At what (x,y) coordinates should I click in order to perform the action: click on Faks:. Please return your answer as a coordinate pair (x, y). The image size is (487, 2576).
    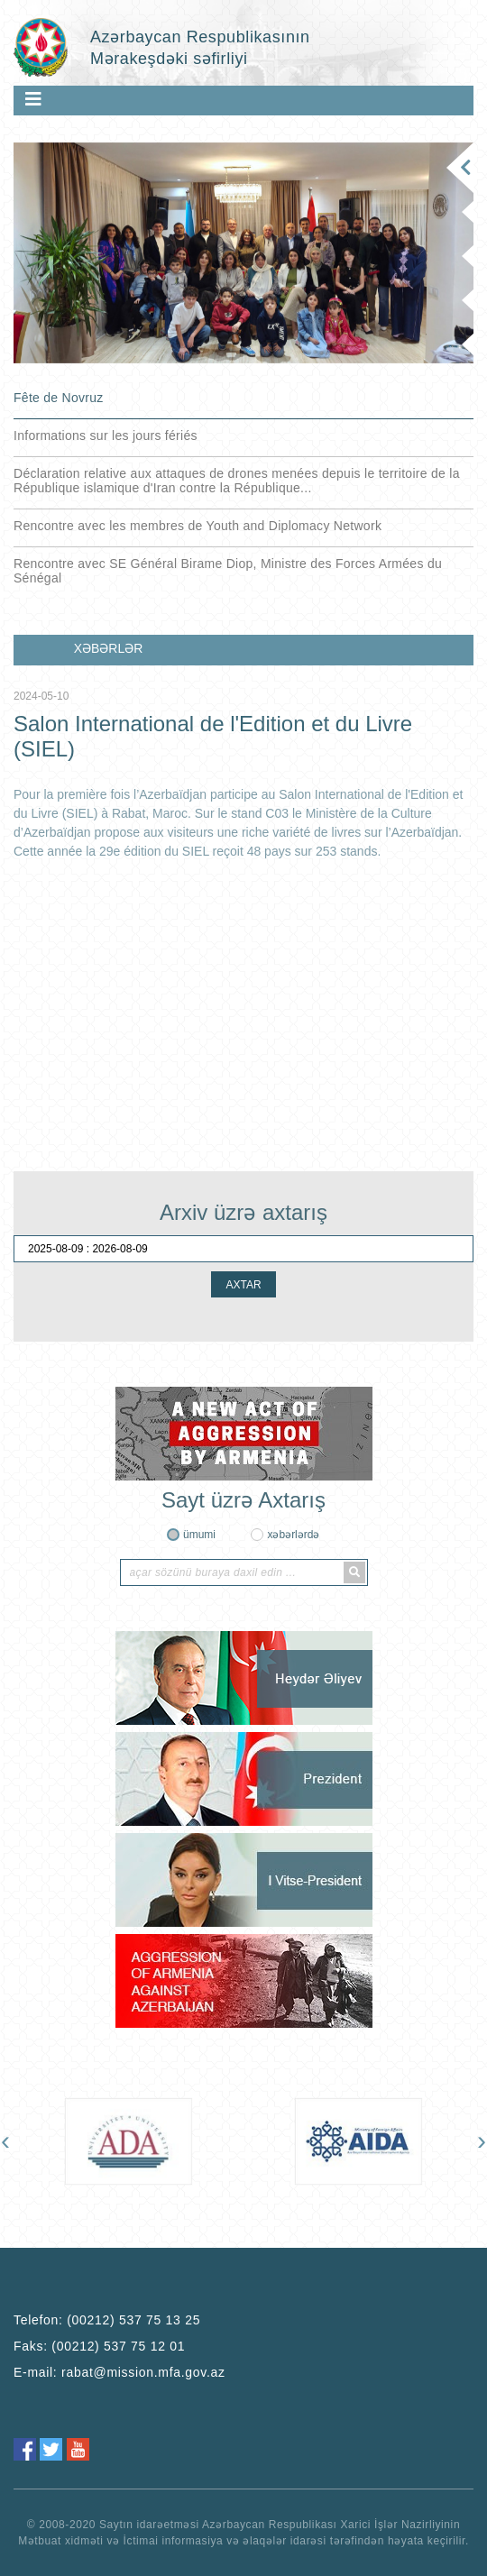
    Looking at the image, I should click on (99, 2346).